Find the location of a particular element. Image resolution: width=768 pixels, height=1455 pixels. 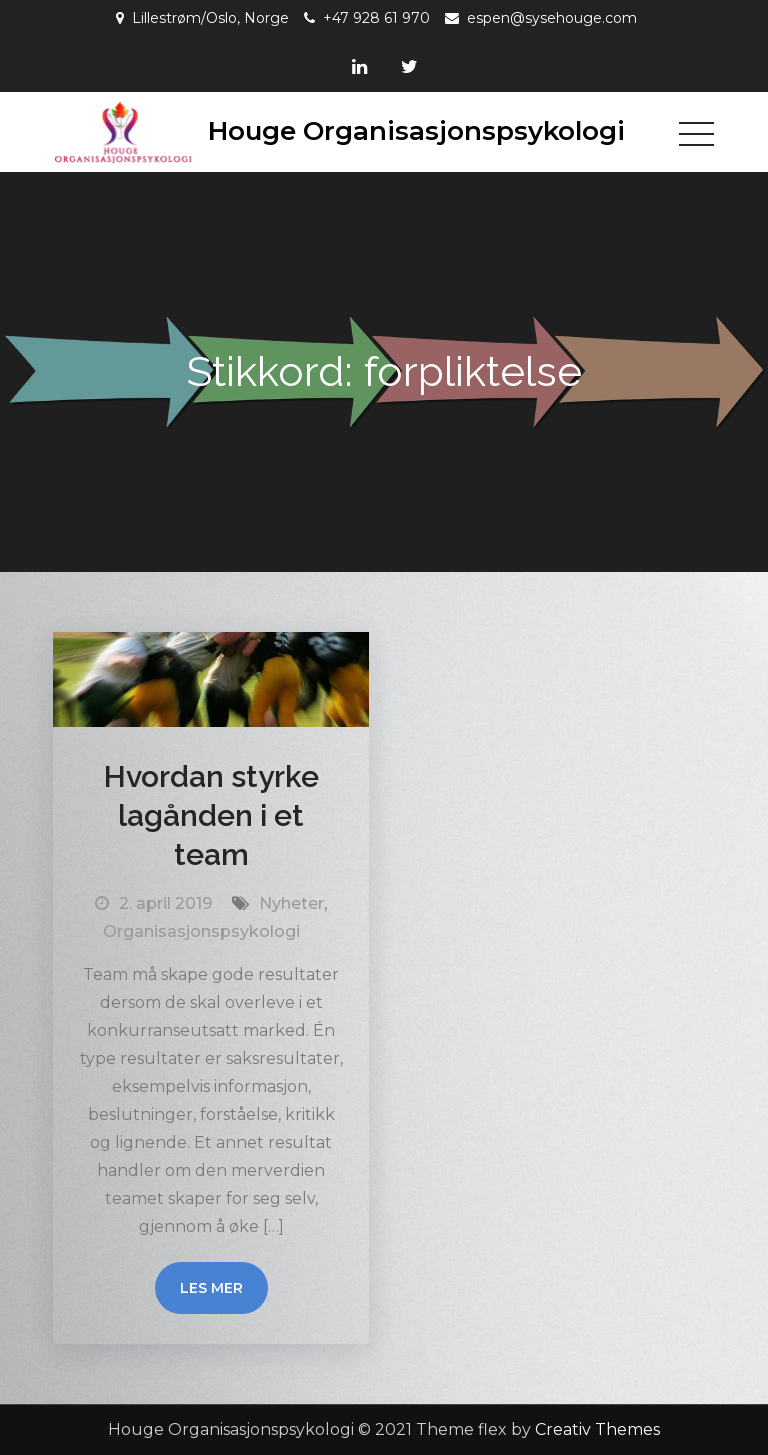

Houge Organisasjonspsykologi is located at coordinates (416, 131).